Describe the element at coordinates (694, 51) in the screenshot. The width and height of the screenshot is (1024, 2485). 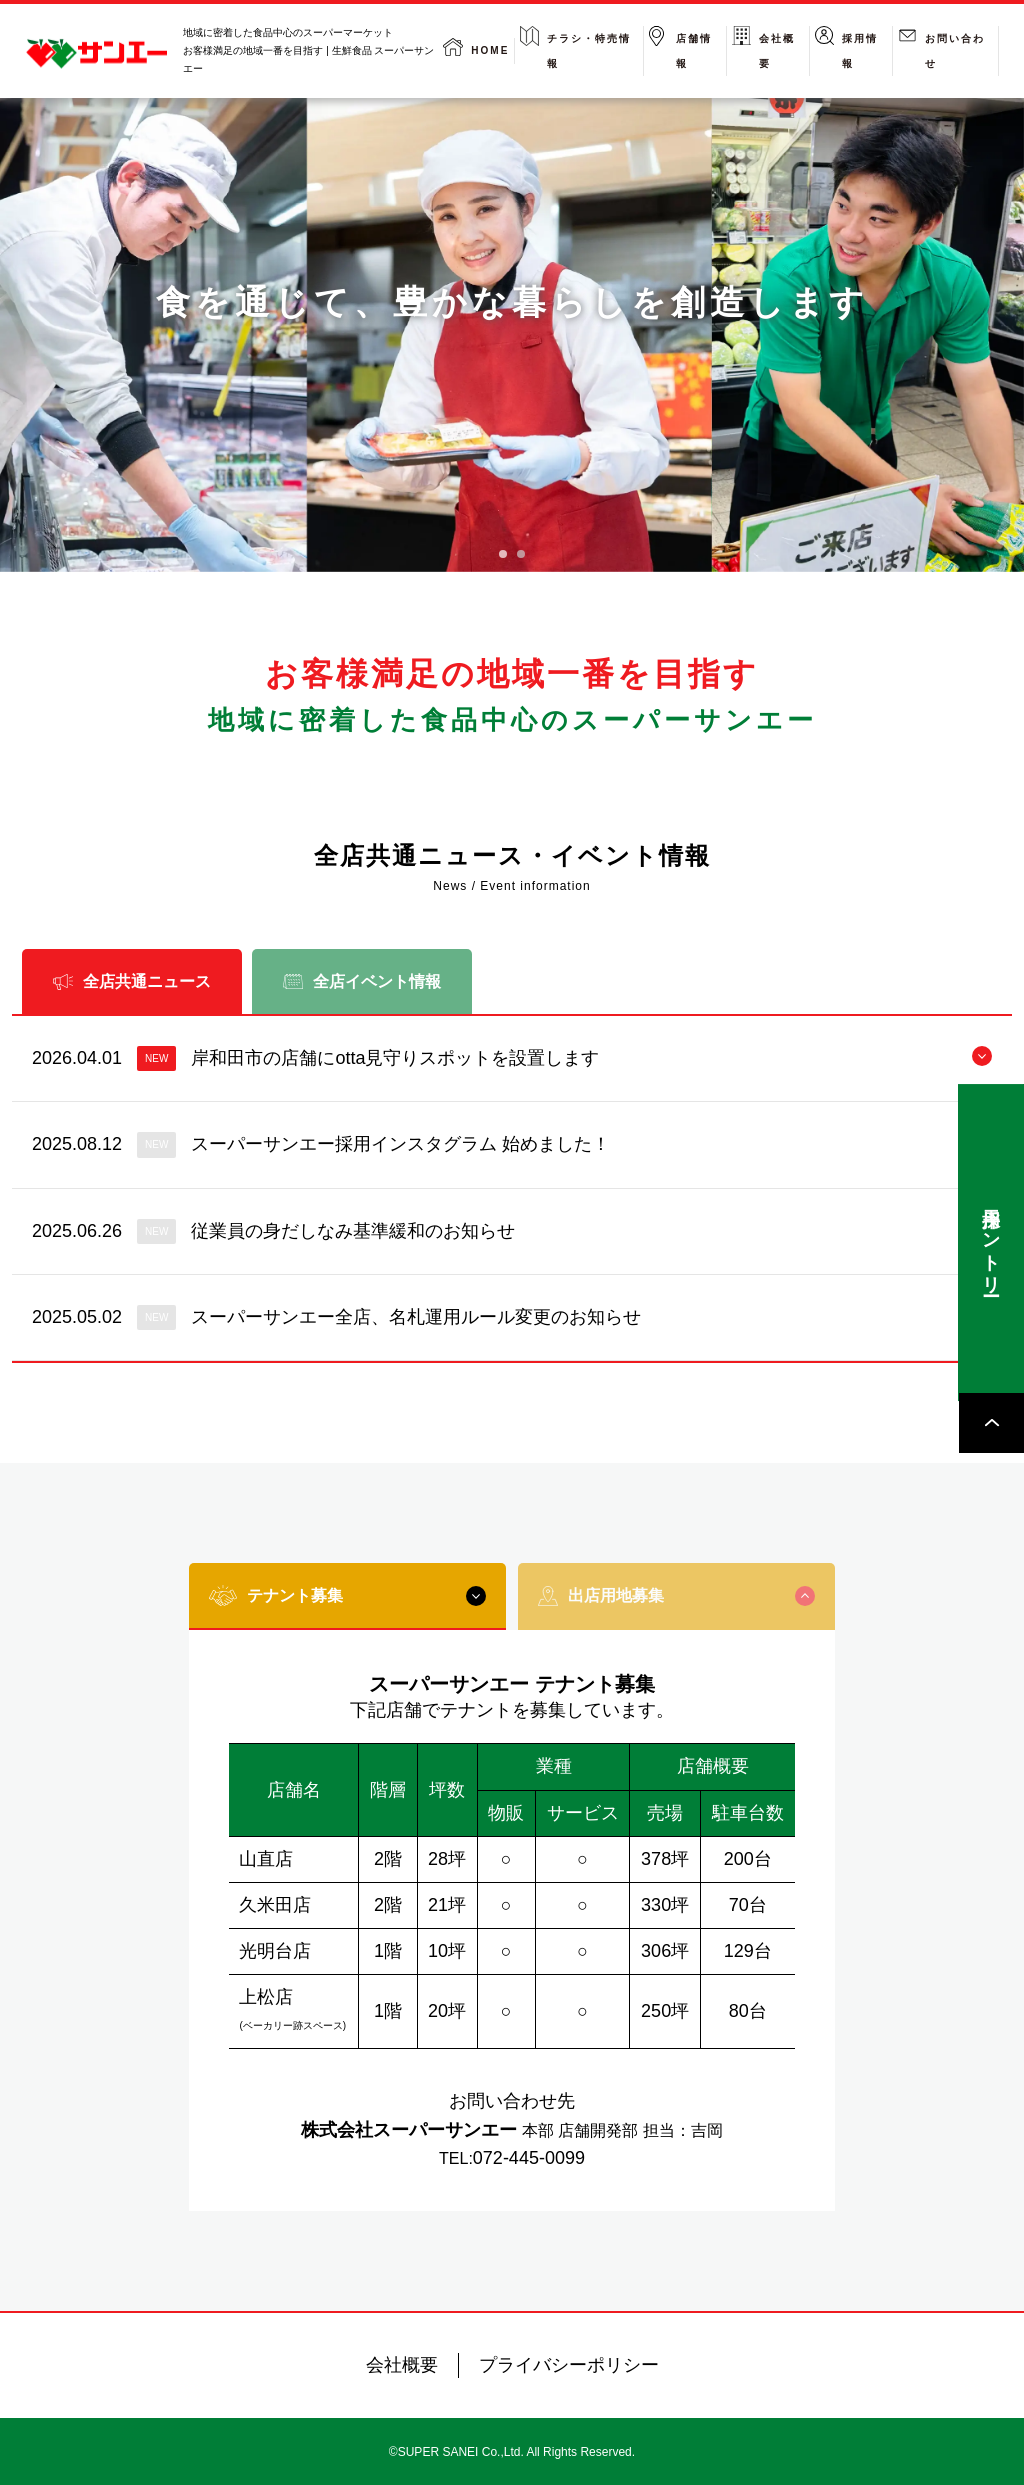
I see `店舗情報` at that location.